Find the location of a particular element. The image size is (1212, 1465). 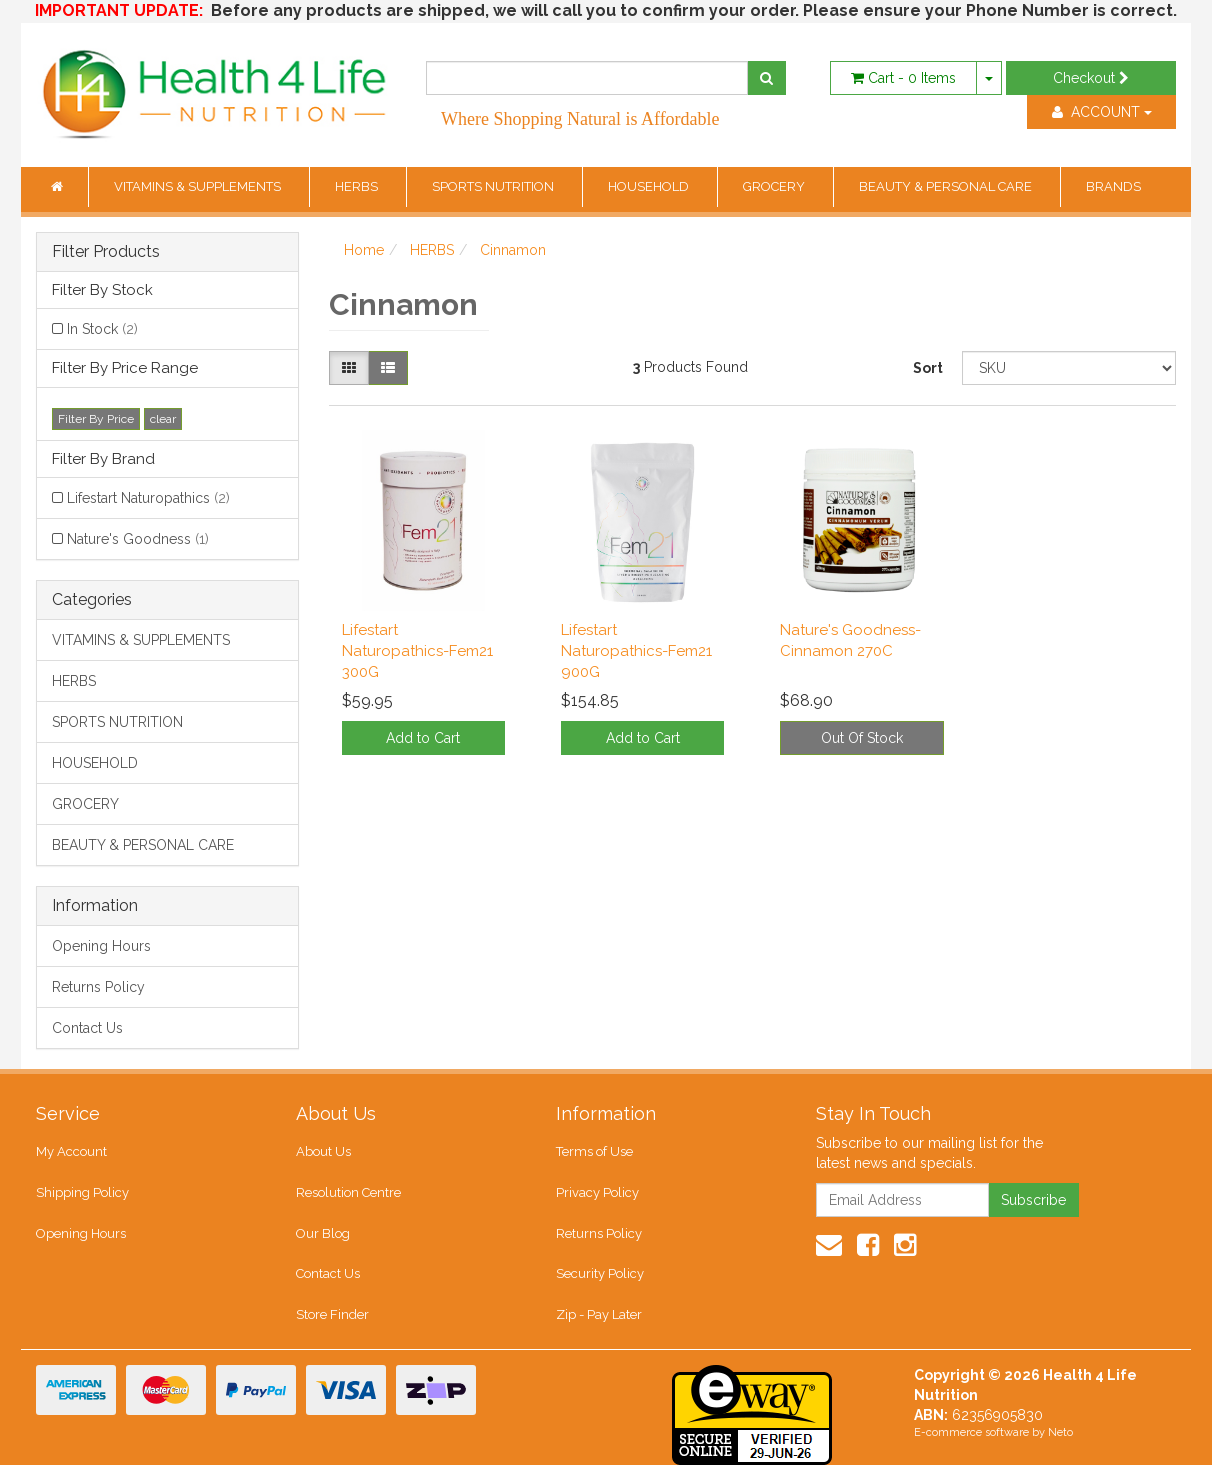

Resolution Centre is located at coordinates (348, 1192).